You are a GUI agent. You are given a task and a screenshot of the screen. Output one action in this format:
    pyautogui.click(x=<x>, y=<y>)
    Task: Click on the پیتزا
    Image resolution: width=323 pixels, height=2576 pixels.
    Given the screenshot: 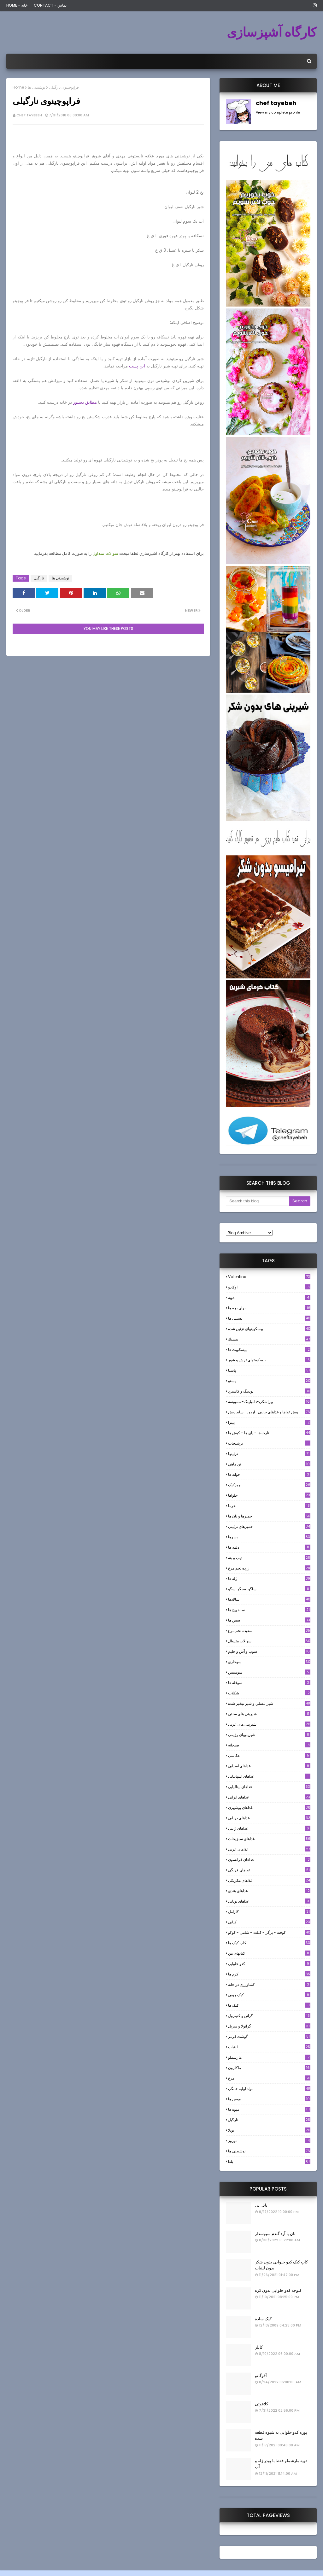 What is the action you would take?
    pyautogui.click(x=269, y=1422)
    